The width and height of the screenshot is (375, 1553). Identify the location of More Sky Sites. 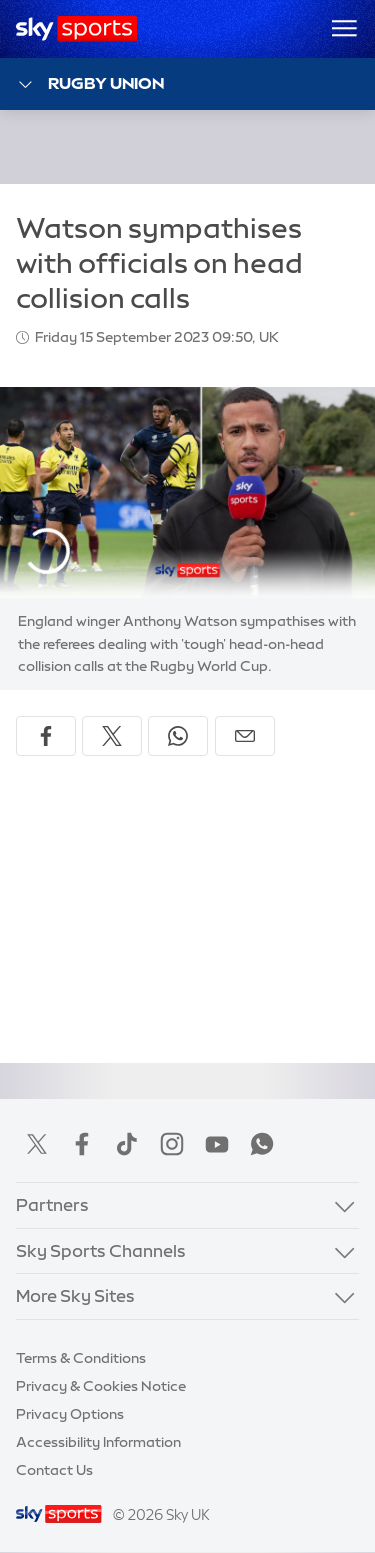
(75, 1295).